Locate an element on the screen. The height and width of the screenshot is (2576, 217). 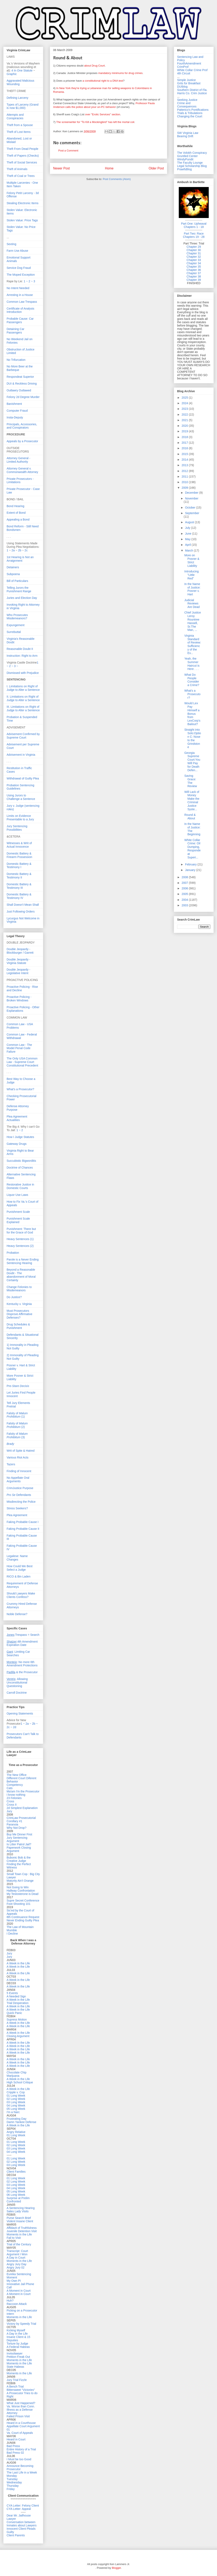
03 Long Week is located at coordinates (16, 2102).